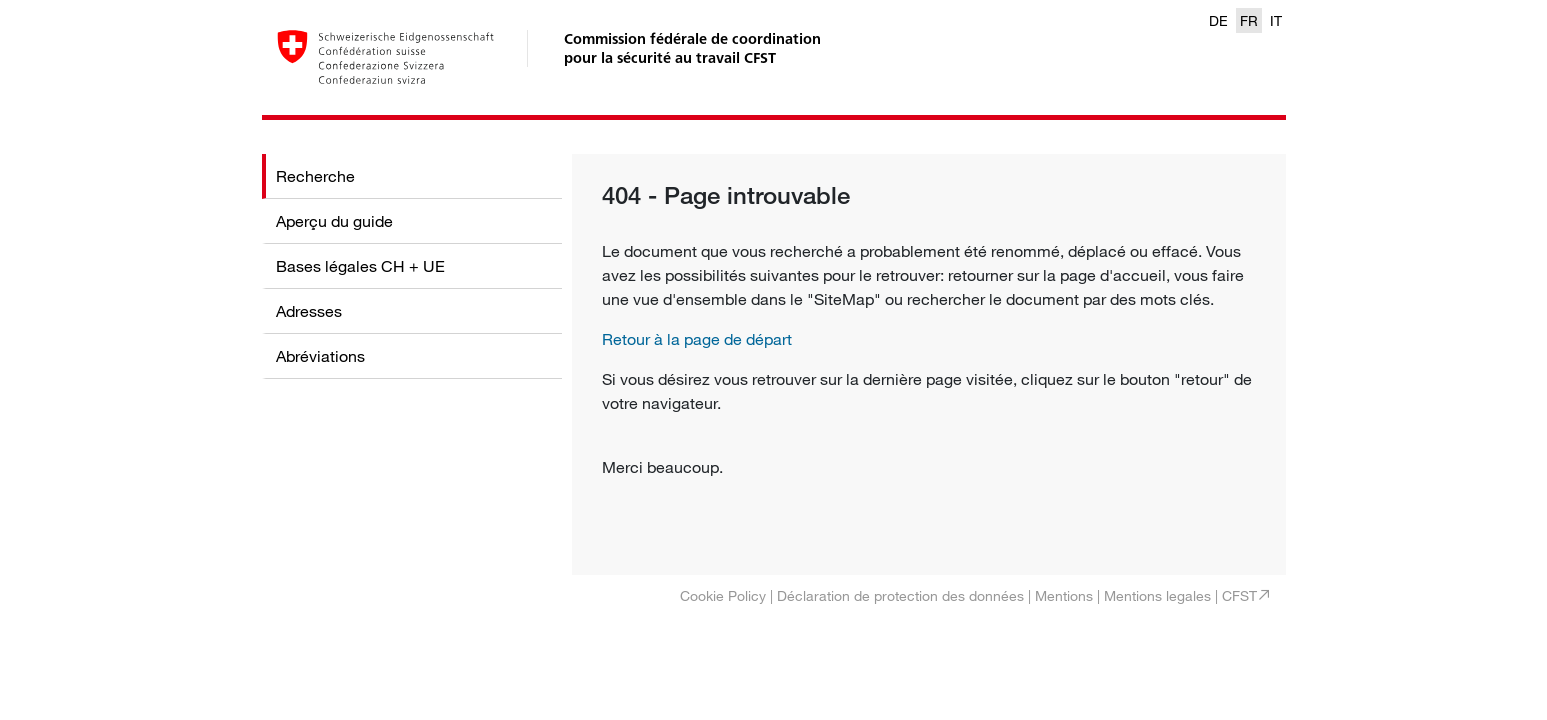  I want to click on FR, so click(1249, 20).